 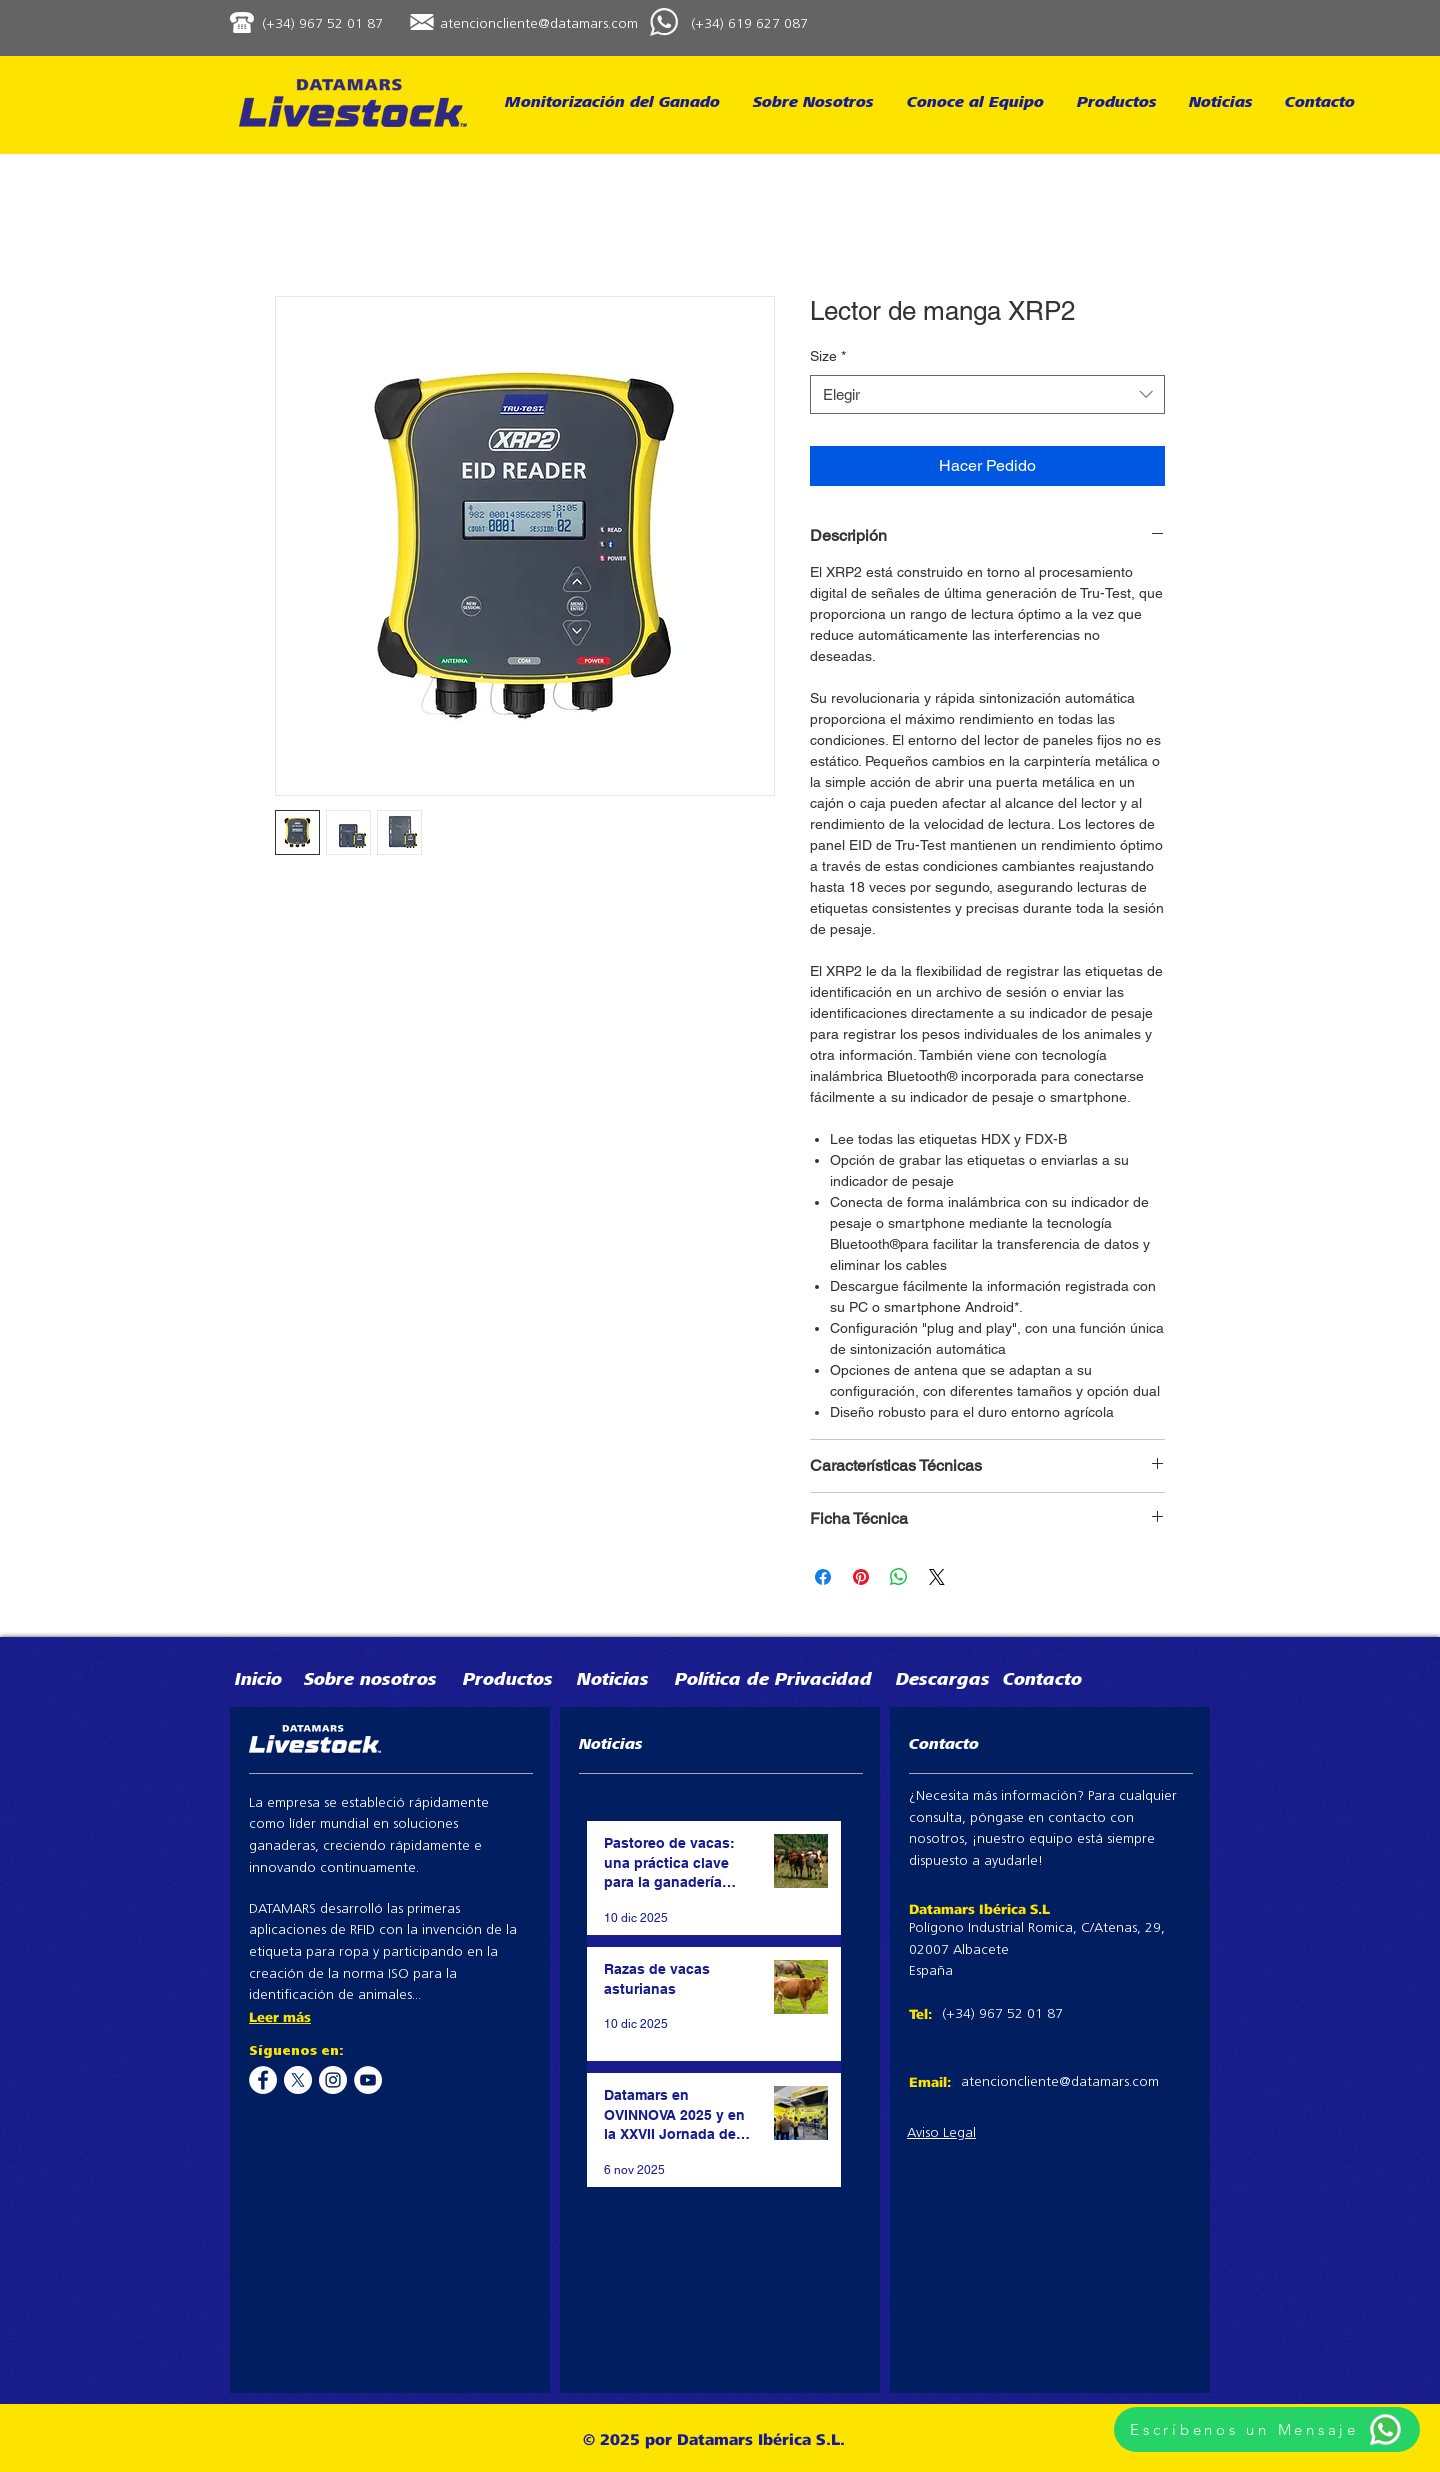 I want to click on [Compartir en Facebook], so click(x=823, y=1577).